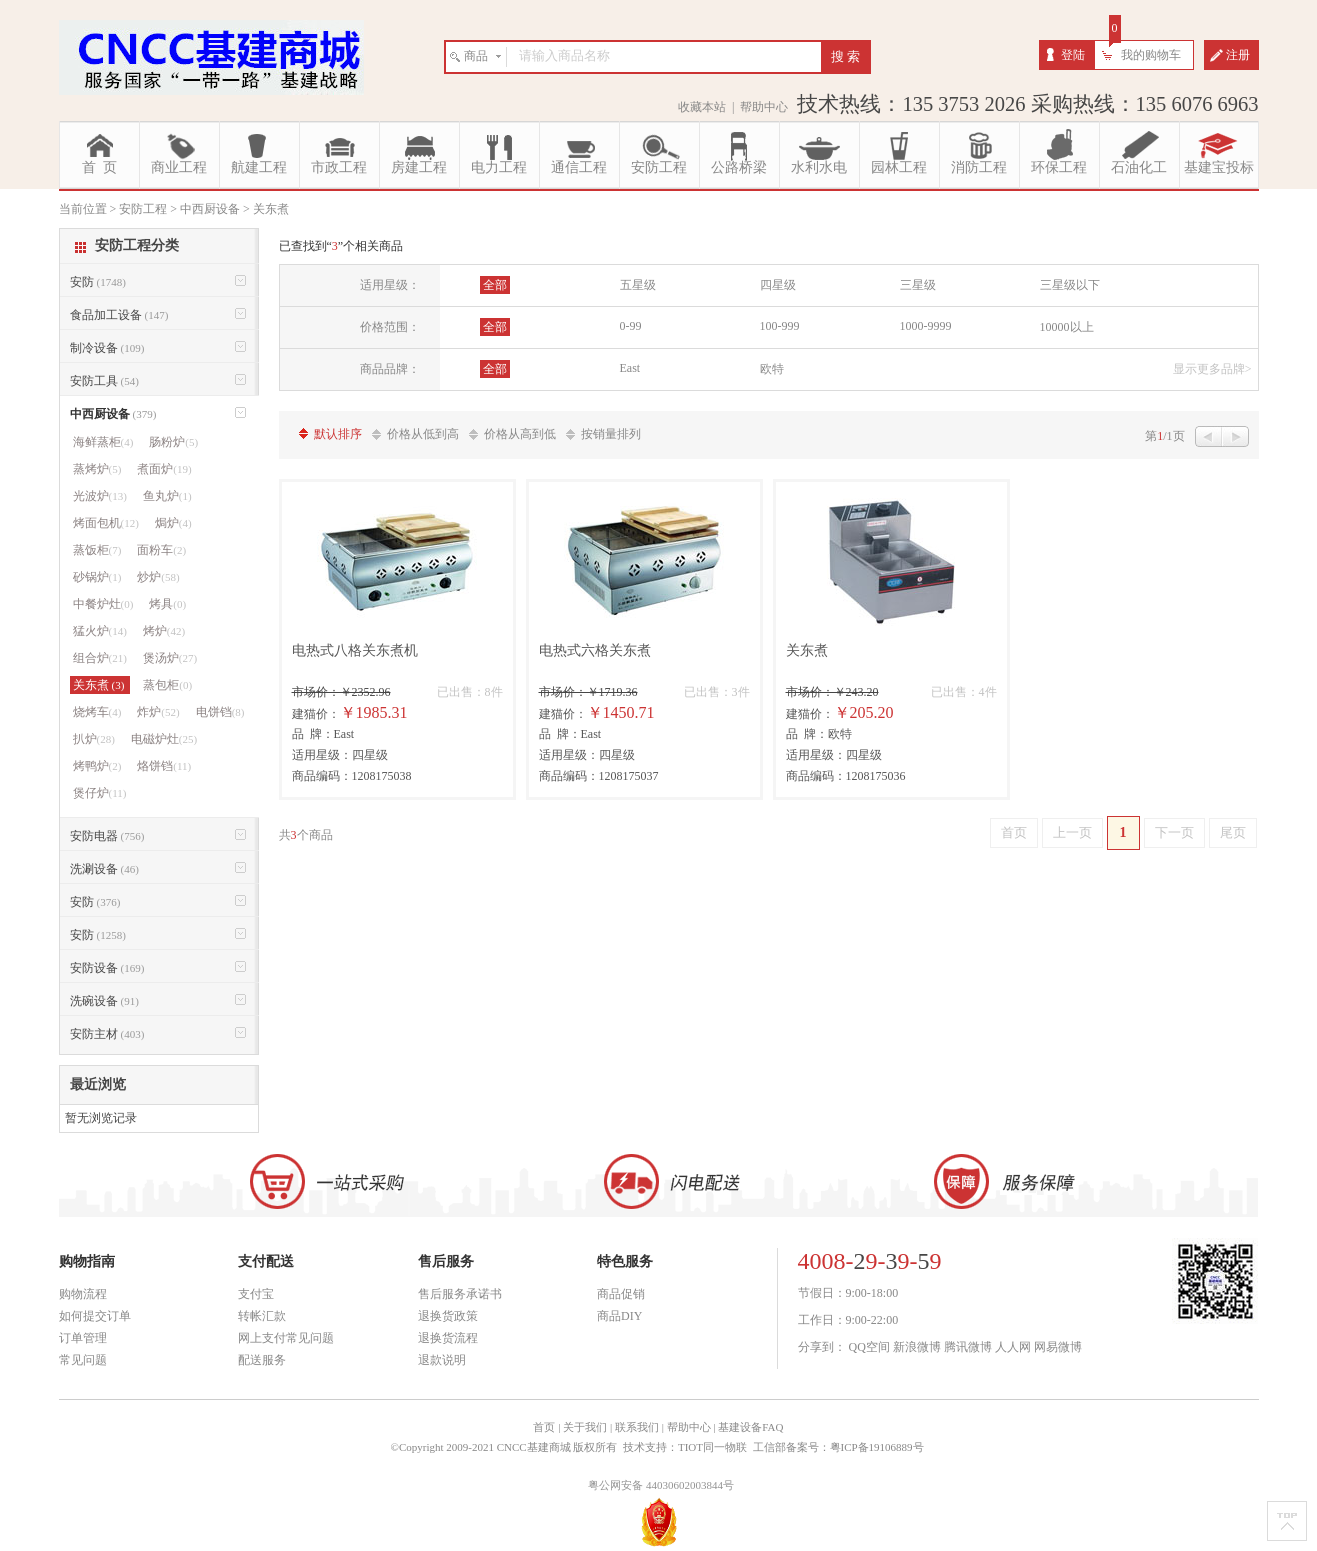  I want to click on 退换货政策, so click(448, 1316).